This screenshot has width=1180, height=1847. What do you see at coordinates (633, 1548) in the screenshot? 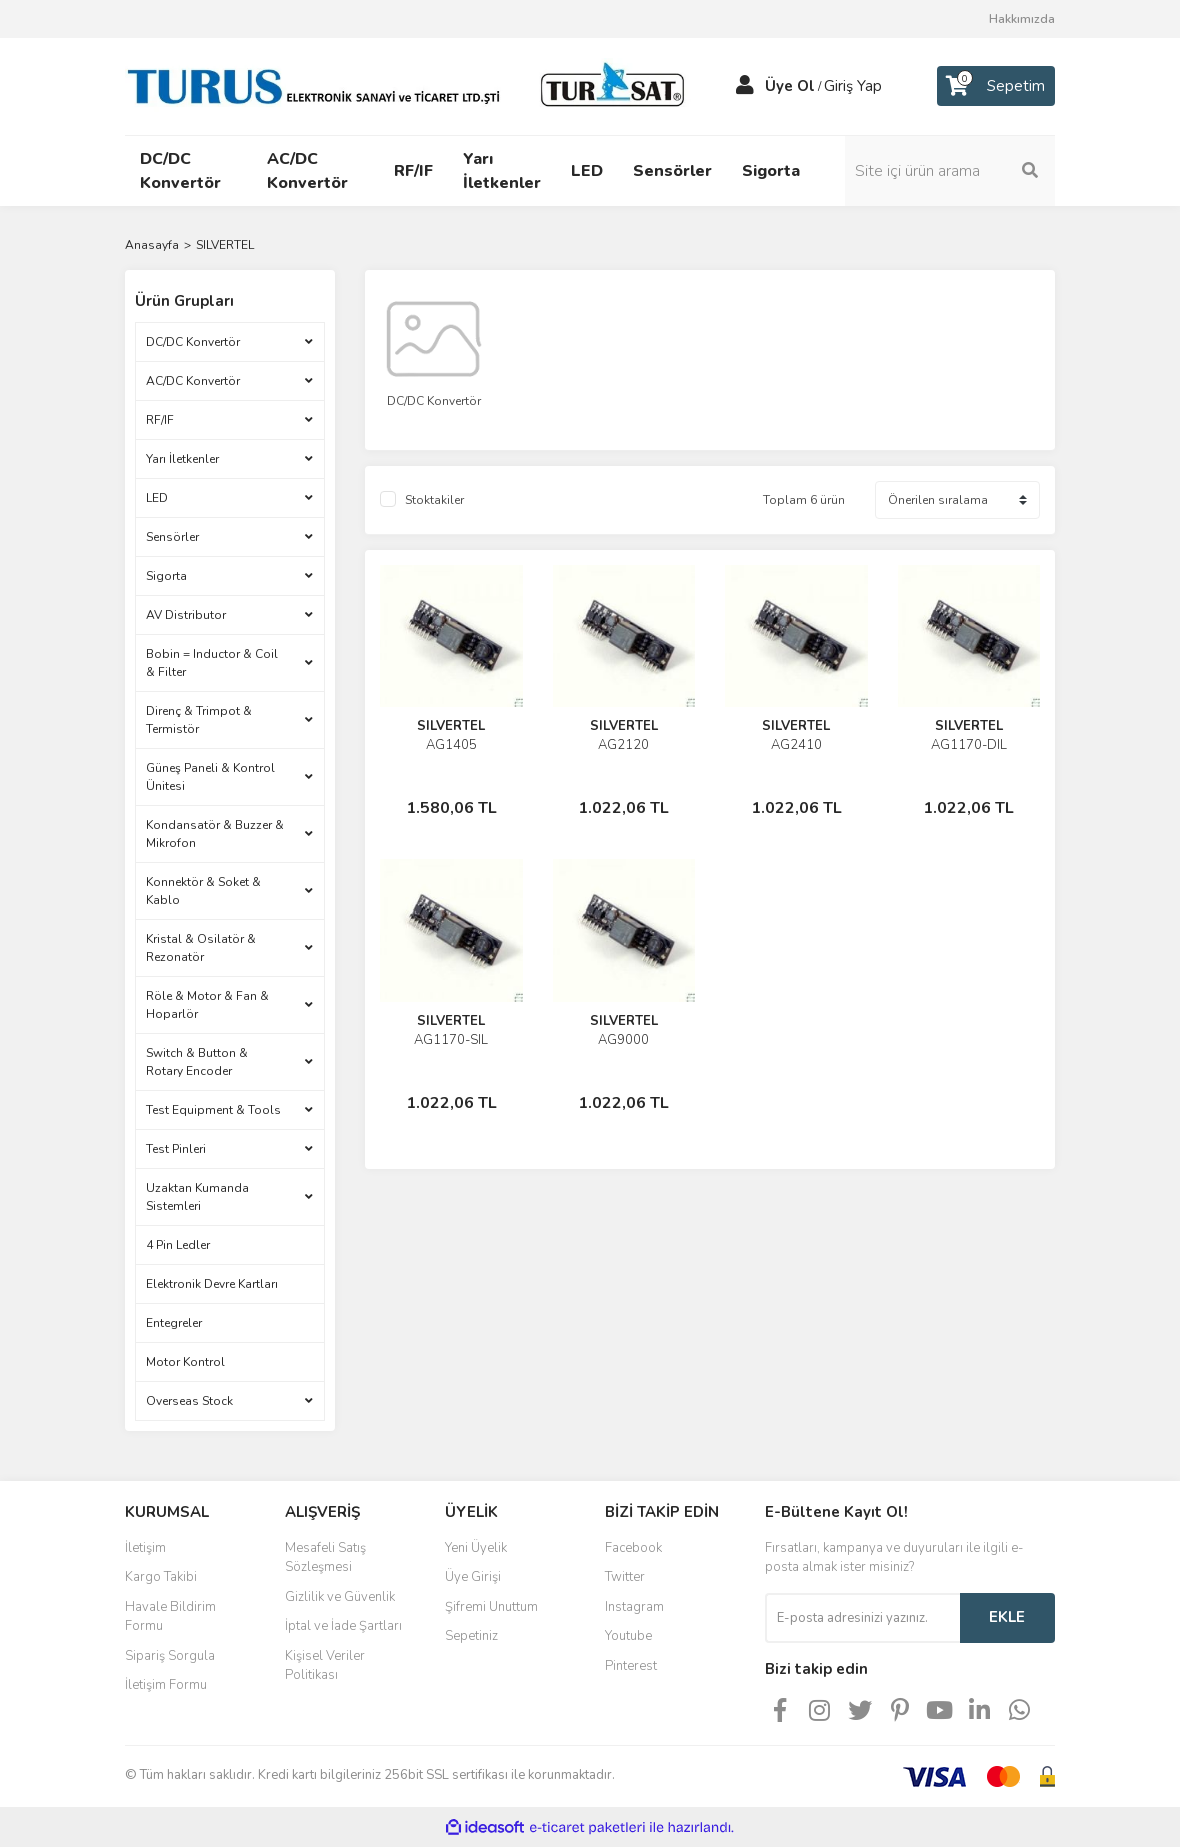
I see `Facebook` at bounding box center [633, 1548].